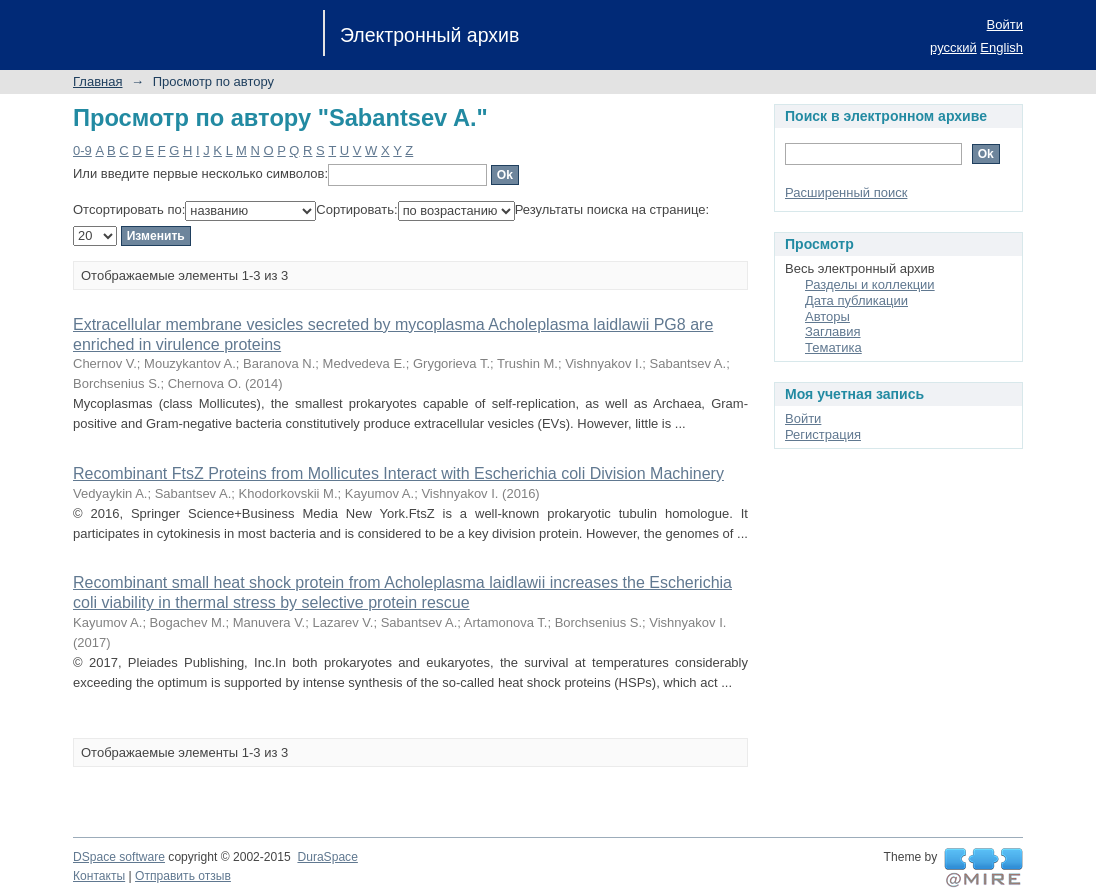 This screenshot has width=1096, height=888. What do you see at coordinates (327, 857) in the screenshot?
I see `DuraSpace` at bounding box center [327, 857].